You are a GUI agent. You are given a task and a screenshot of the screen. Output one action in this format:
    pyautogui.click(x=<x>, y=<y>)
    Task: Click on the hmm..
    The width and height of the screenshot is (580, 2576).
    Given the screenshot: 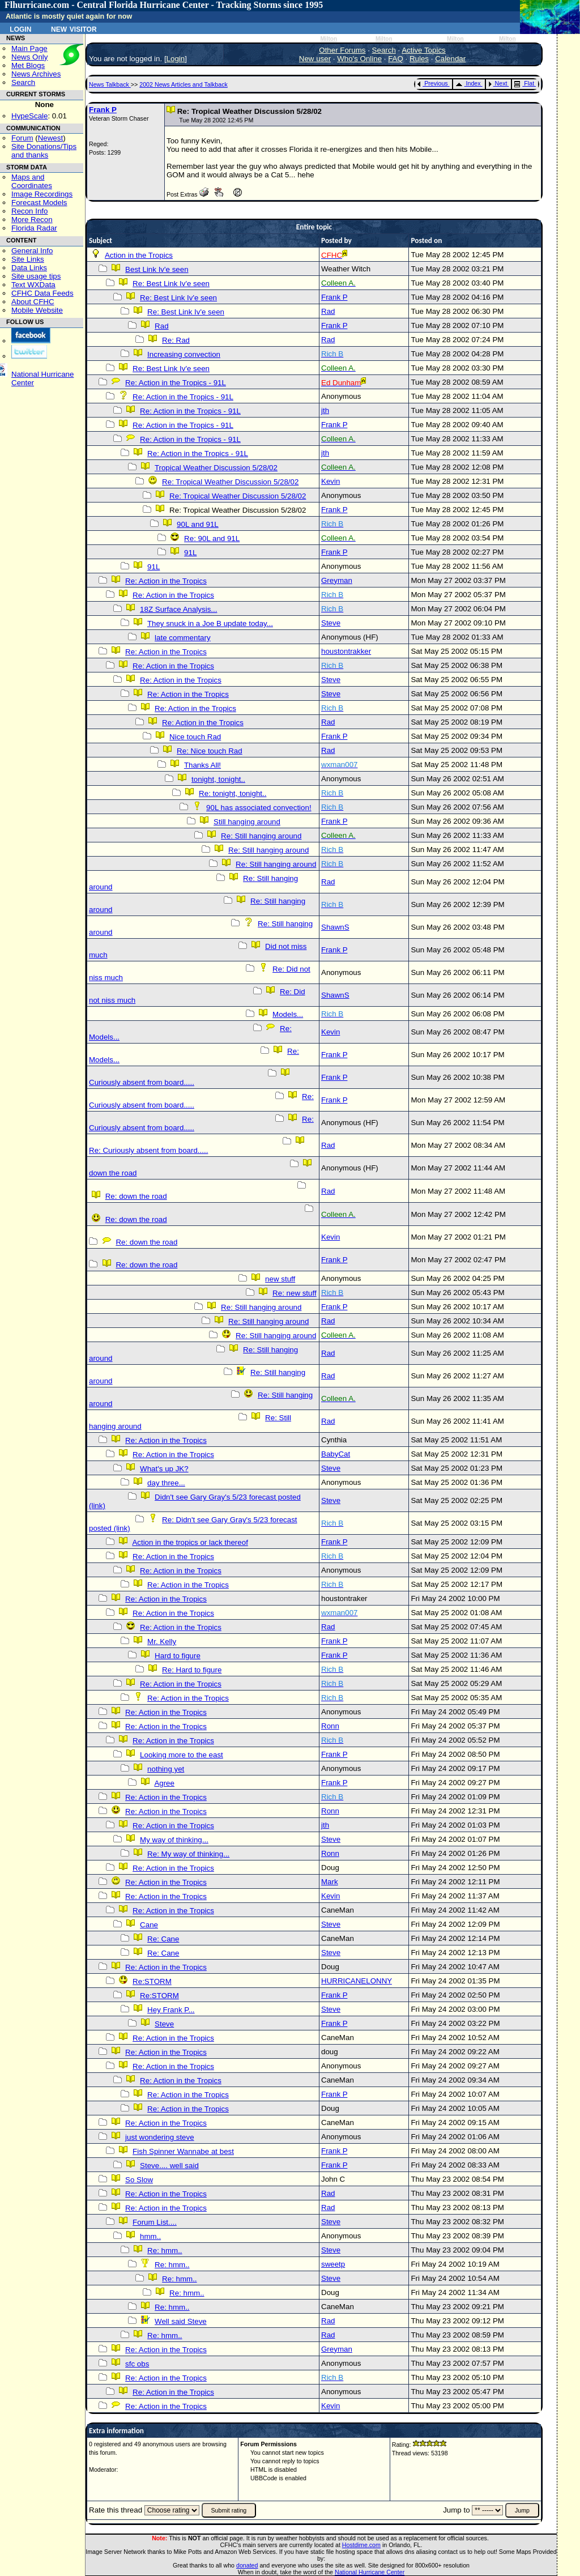 What is the action you would take?
    pyautogui.click(x=150, y=2236)
    